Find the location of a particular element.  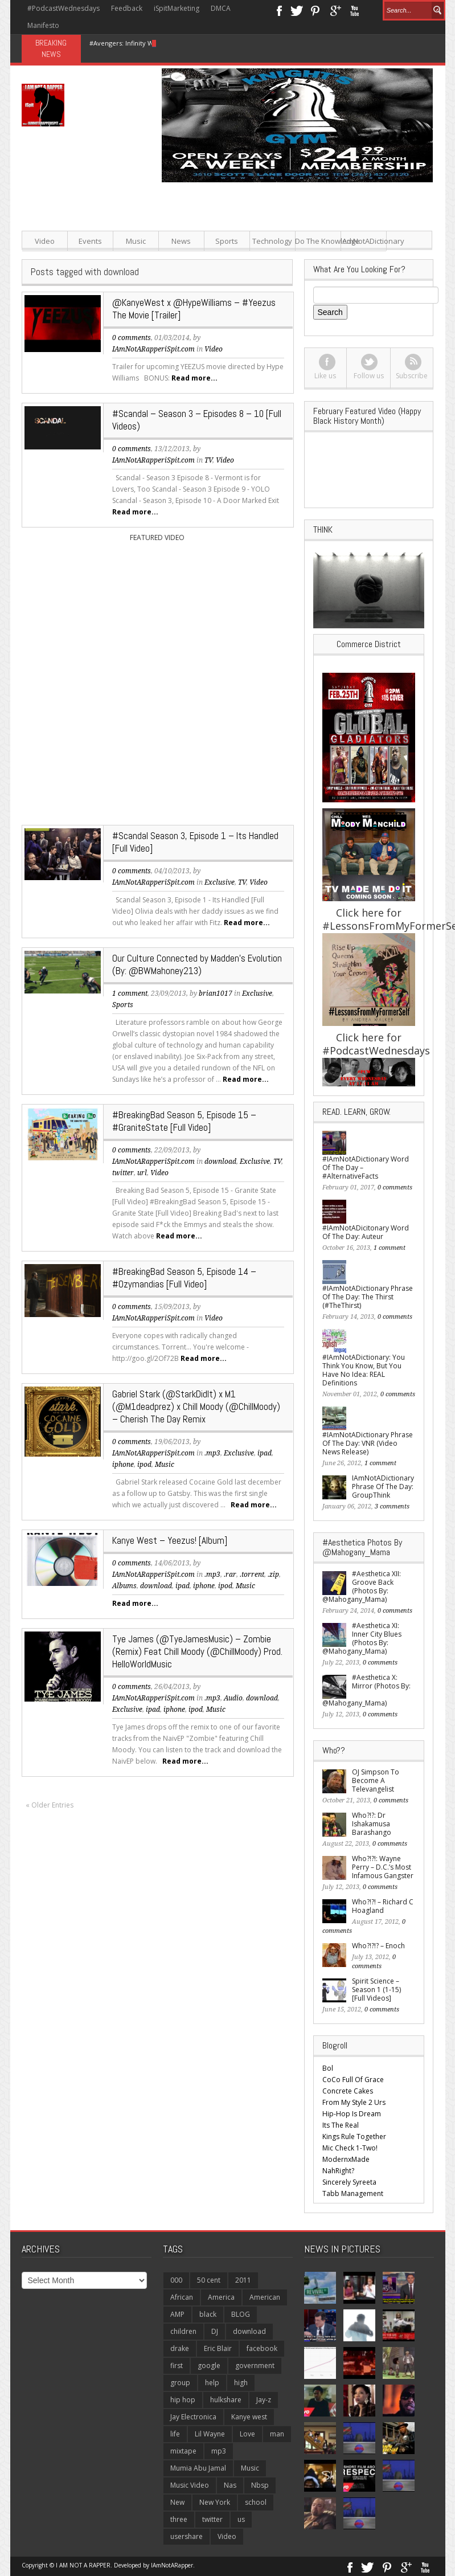

Youtube is located at coordinates (354, 9).